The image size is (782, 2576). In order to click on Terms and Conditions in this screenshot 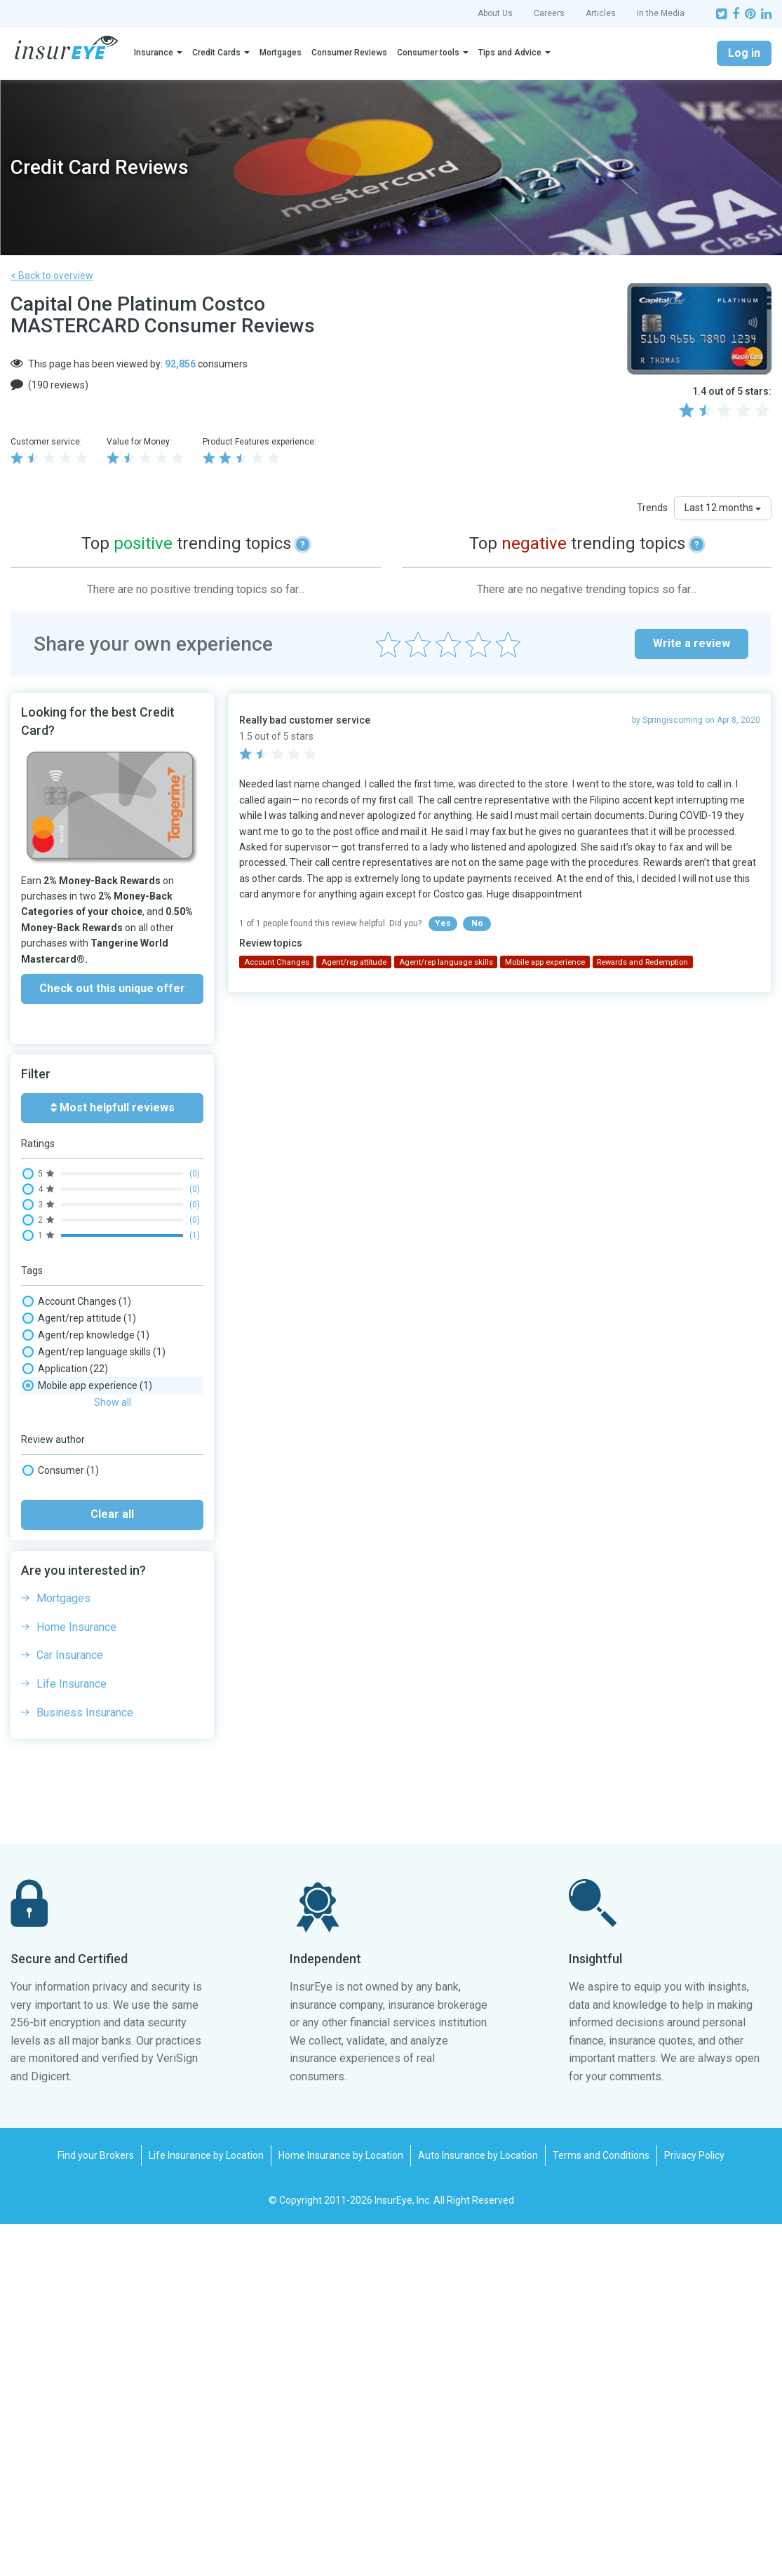, I will do `click(601, 2507)`.